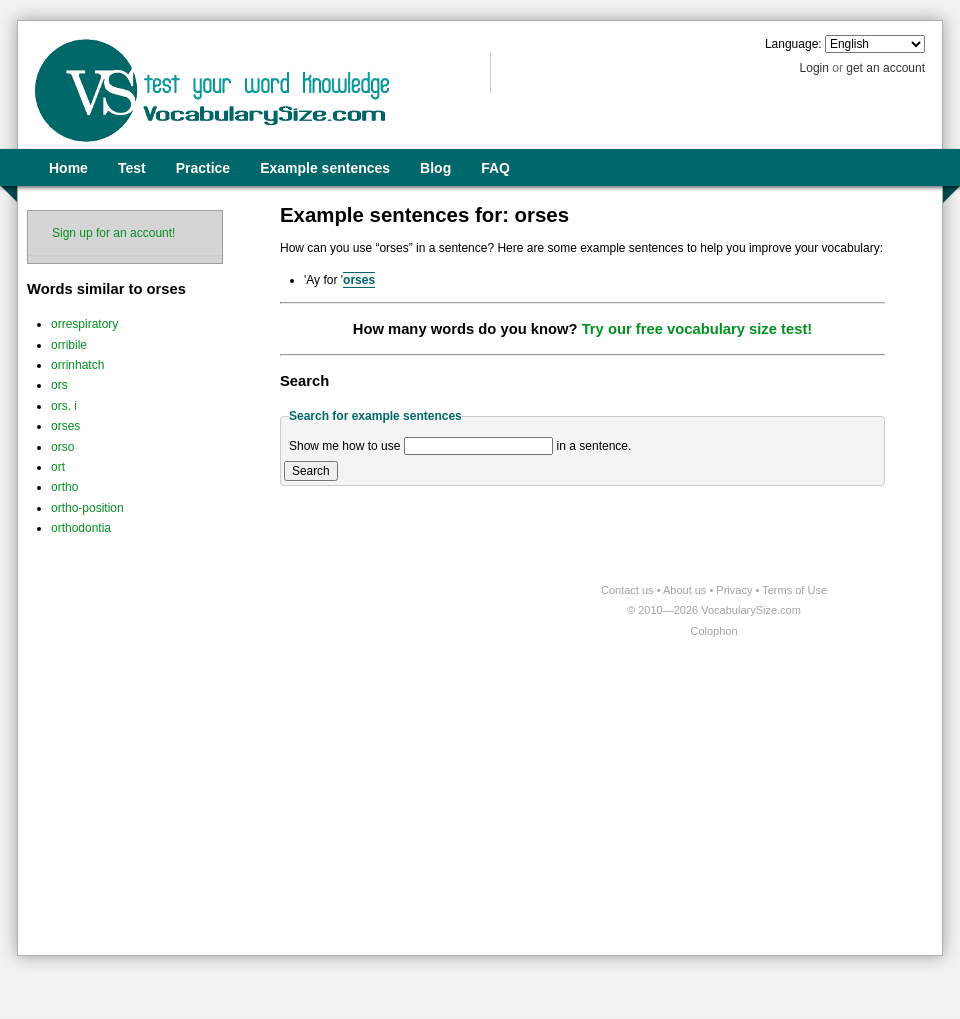 This screenshot has width=960, height=1019. Describe the element at coordinates (203, 168) in the screenshot. I see `Practice` at that location.